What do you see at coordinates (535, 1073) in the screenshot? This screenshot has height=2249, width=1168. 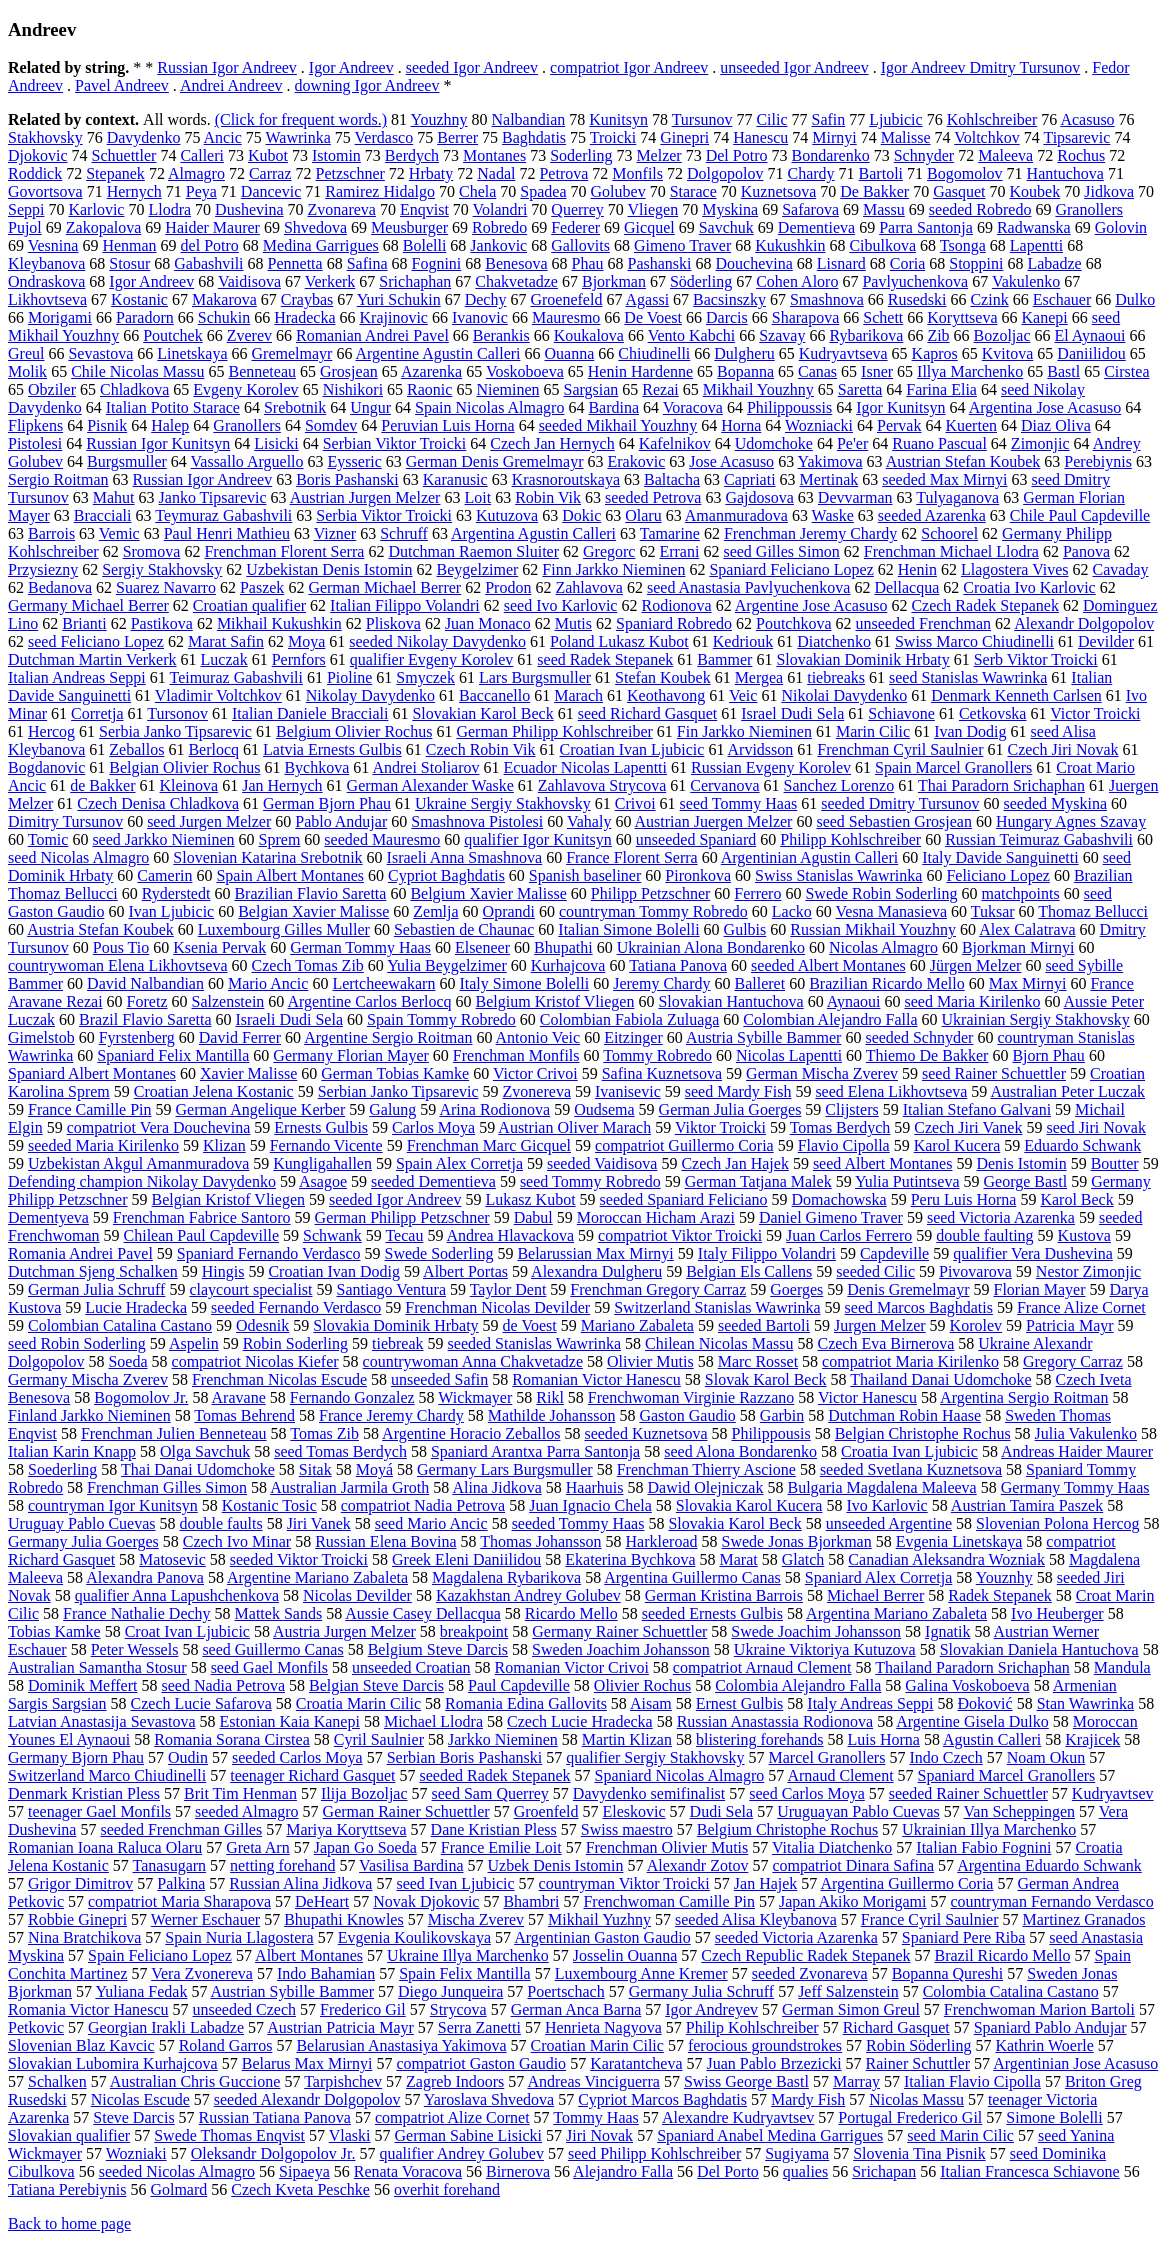 I see `Victor Crivoi` at bounding box center [535, 1073].